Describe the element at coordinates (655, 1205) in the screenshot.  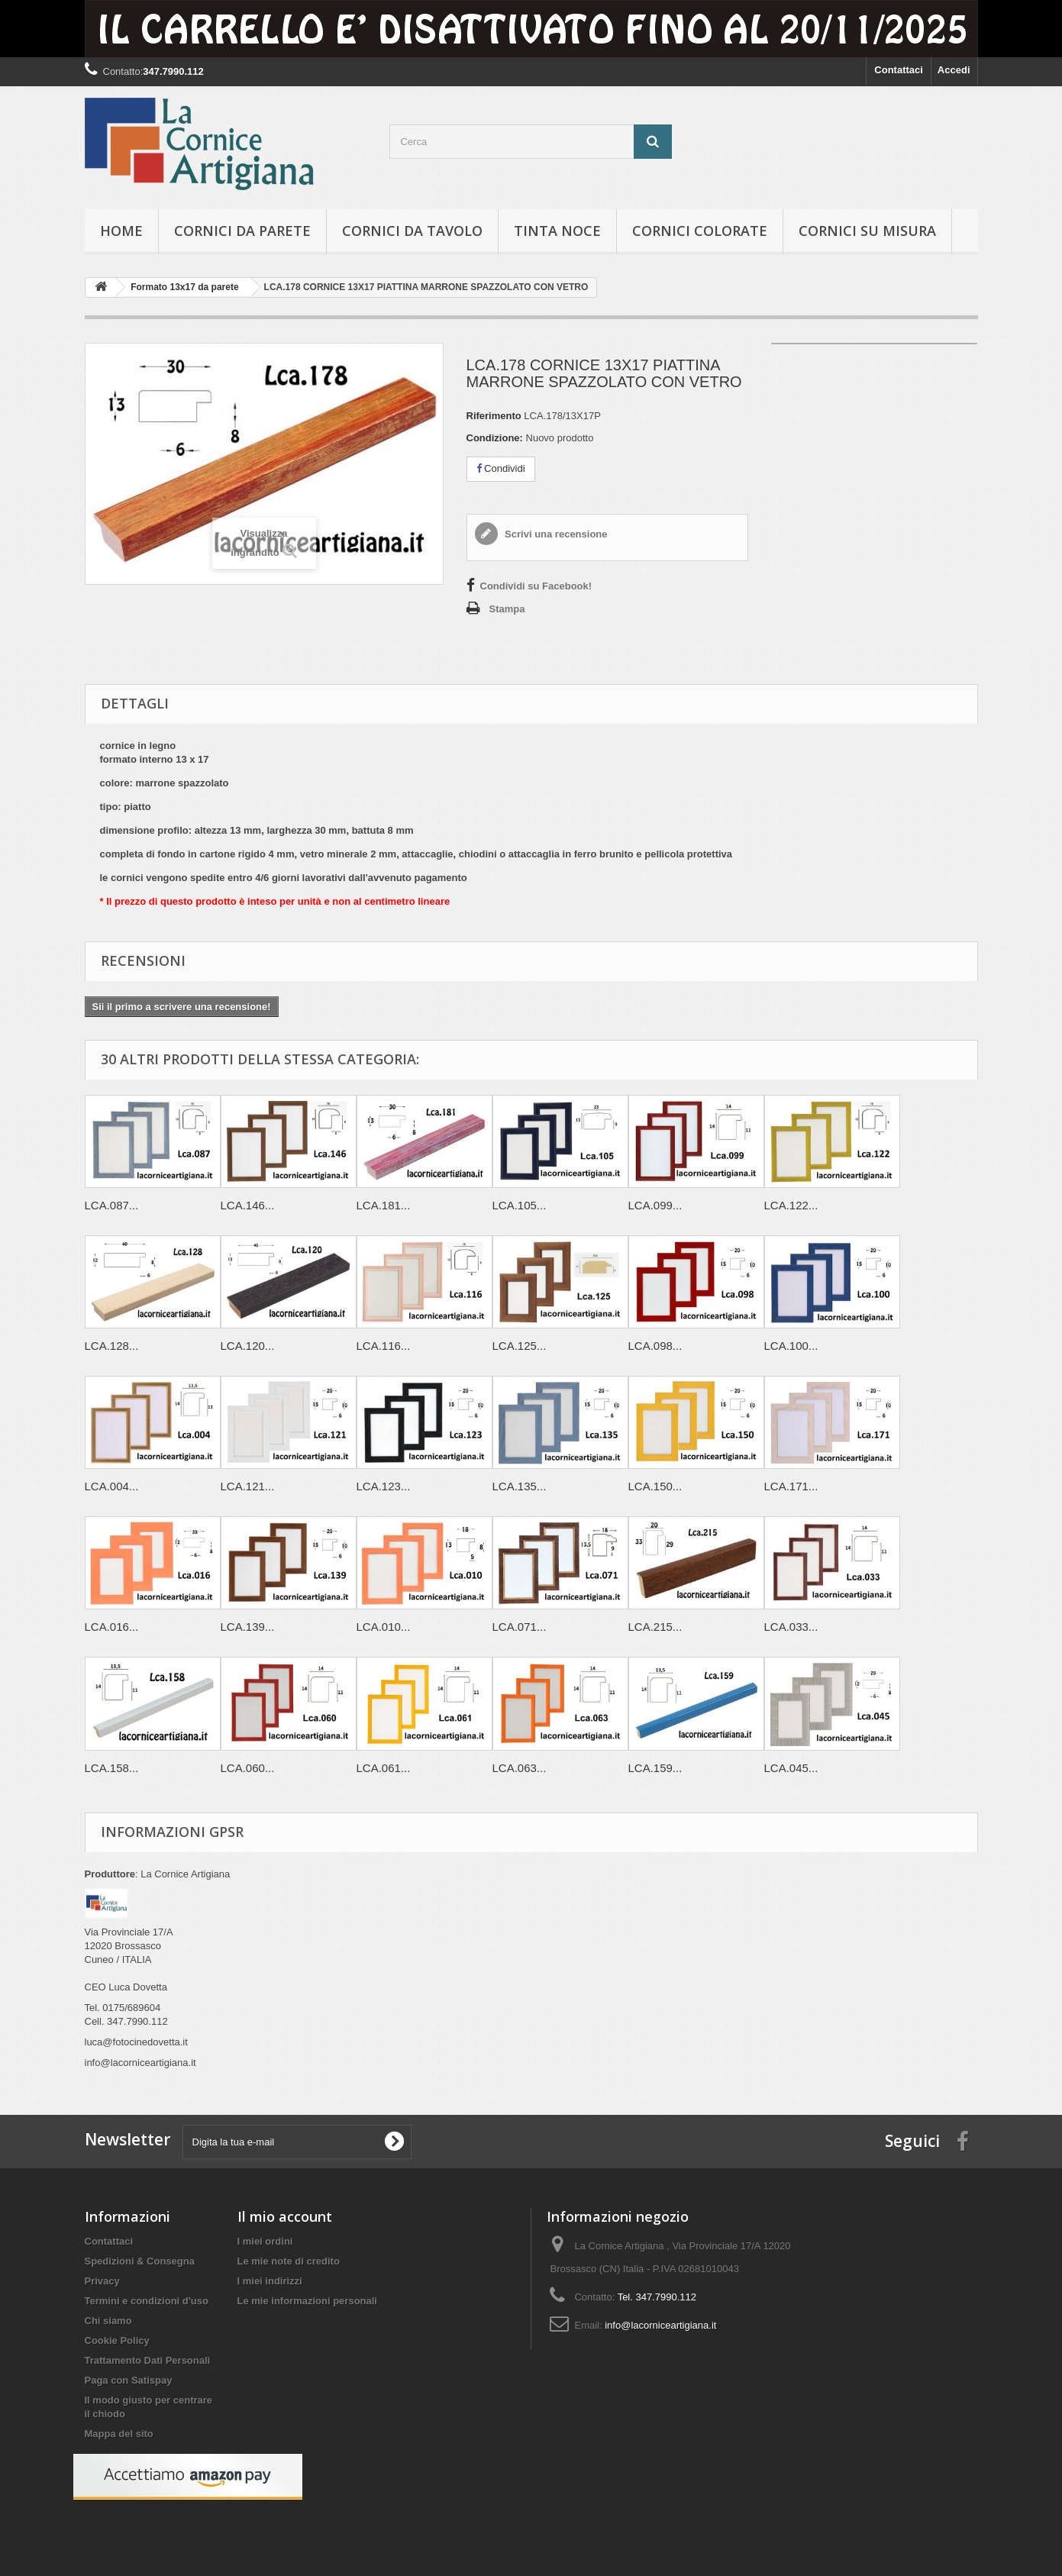
I see `LCA.099...` at that location.